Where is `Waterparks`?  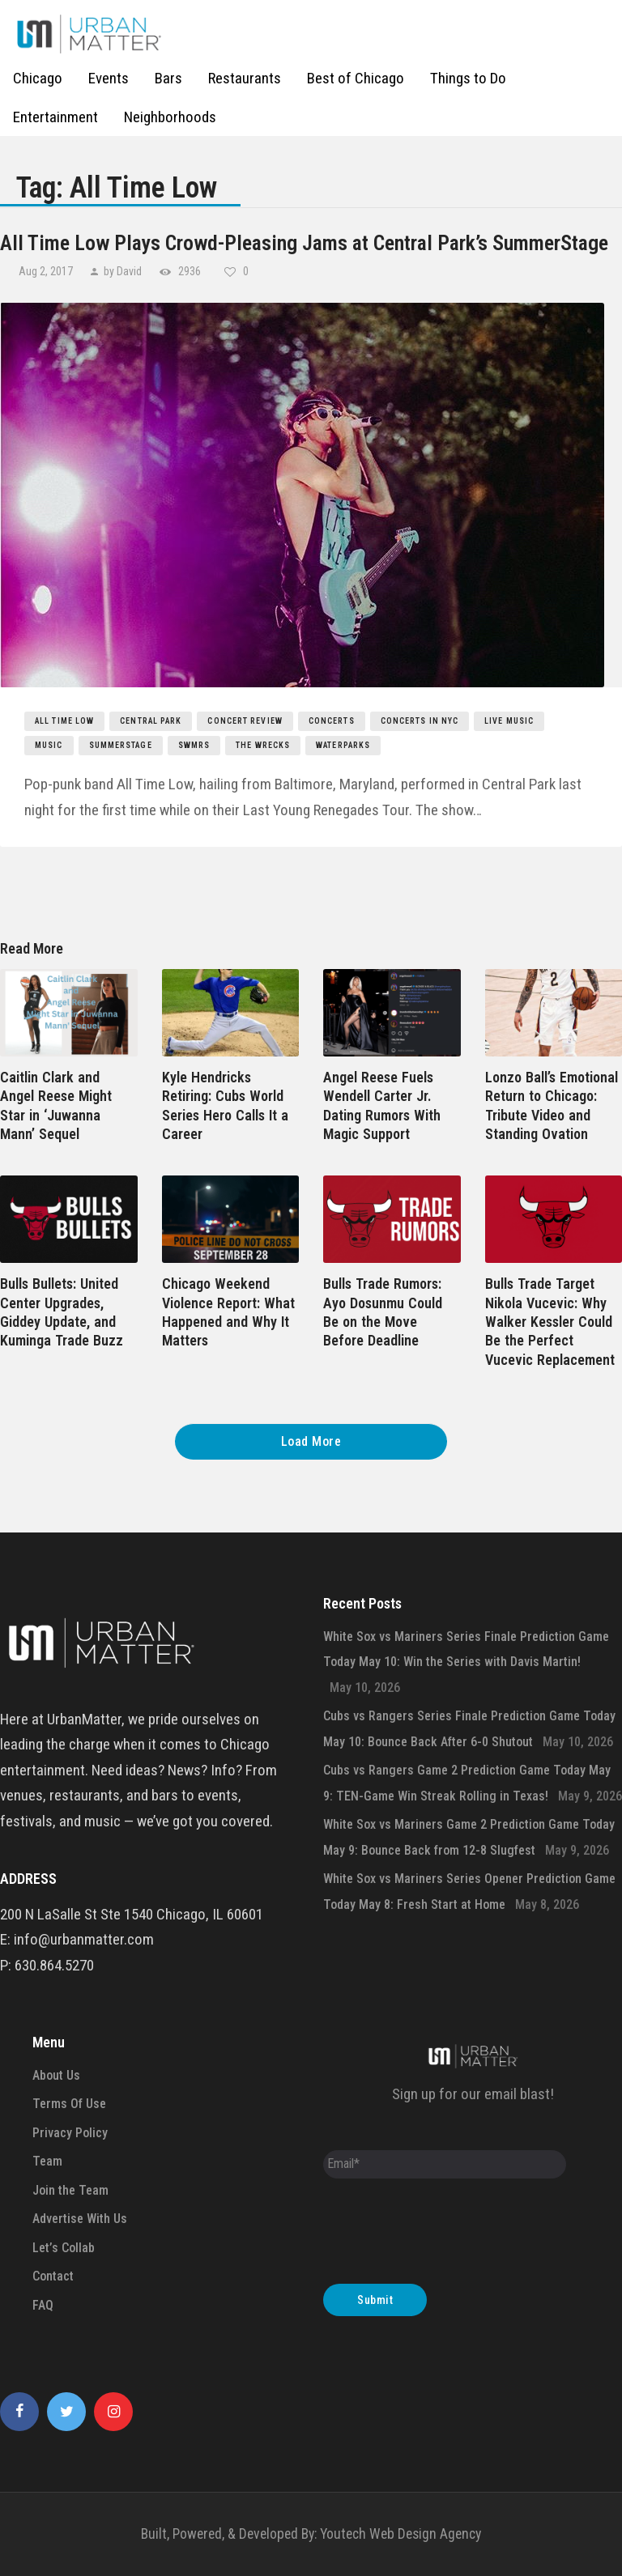 Waterparks is located at coordinates (343, 745).